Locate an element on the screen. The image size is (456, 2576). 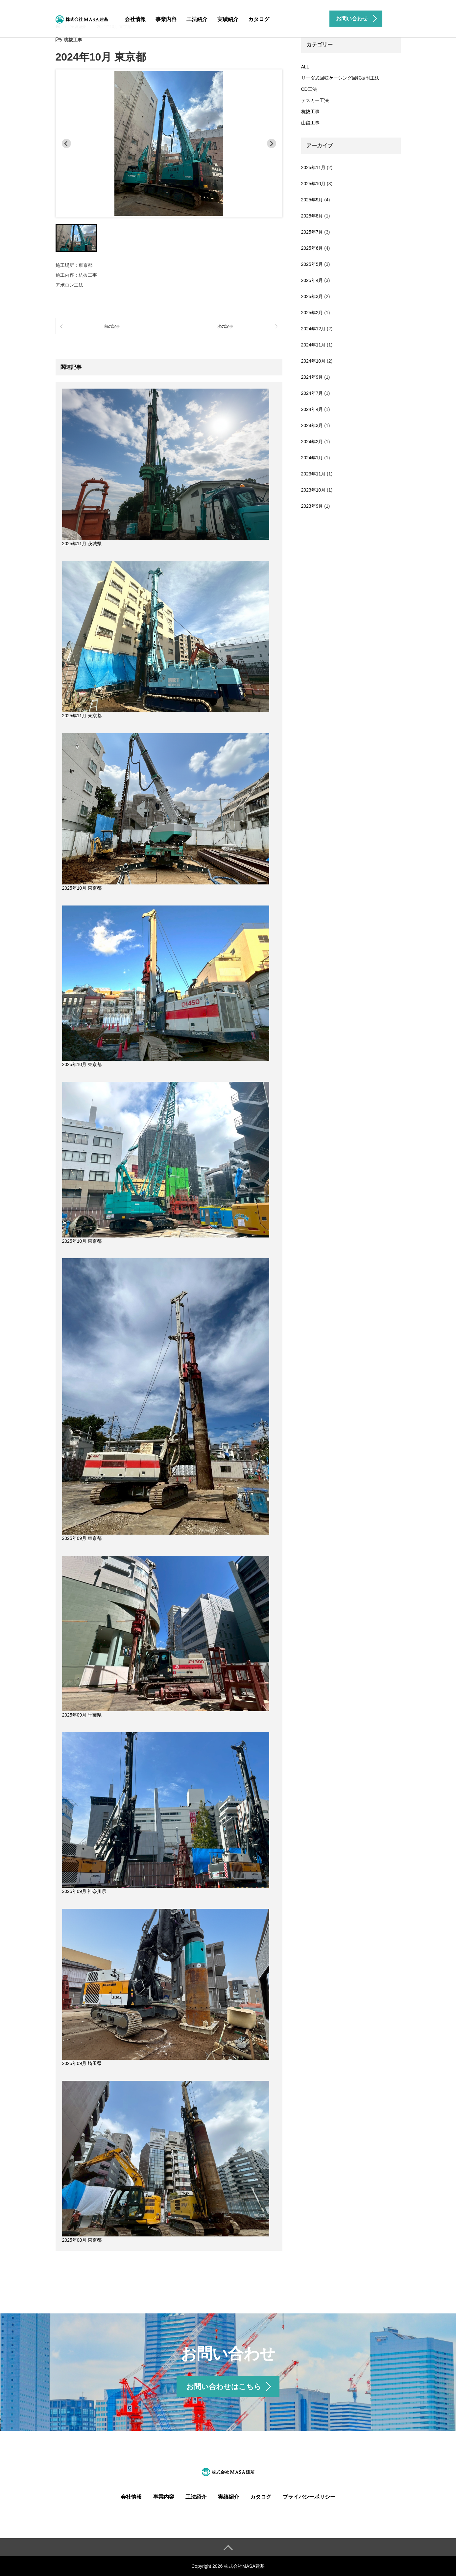
2025年4月 is located at coordinates (312, 280).